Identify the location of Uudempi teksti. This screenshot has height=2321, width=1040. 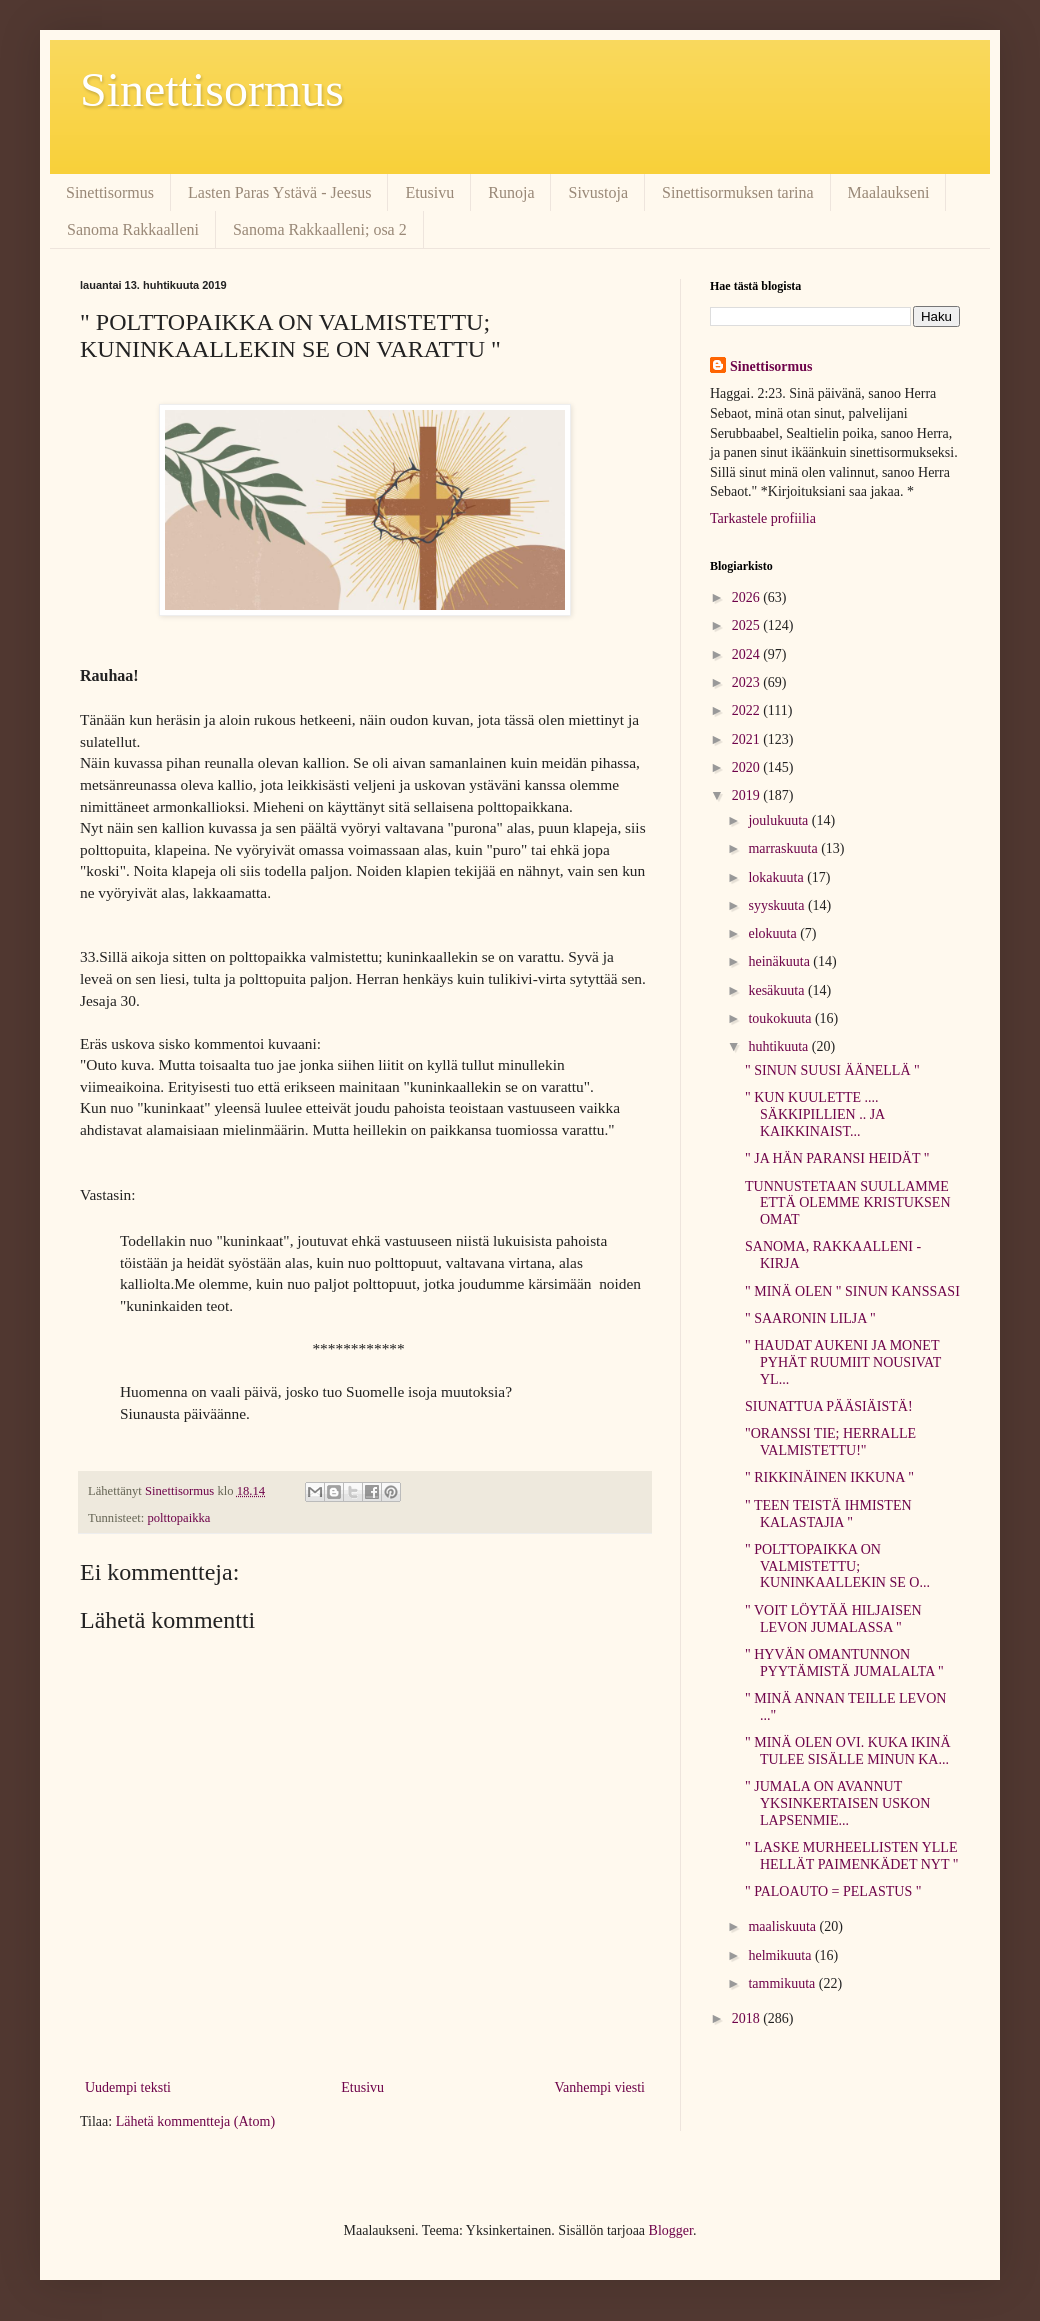
(128, 2087).